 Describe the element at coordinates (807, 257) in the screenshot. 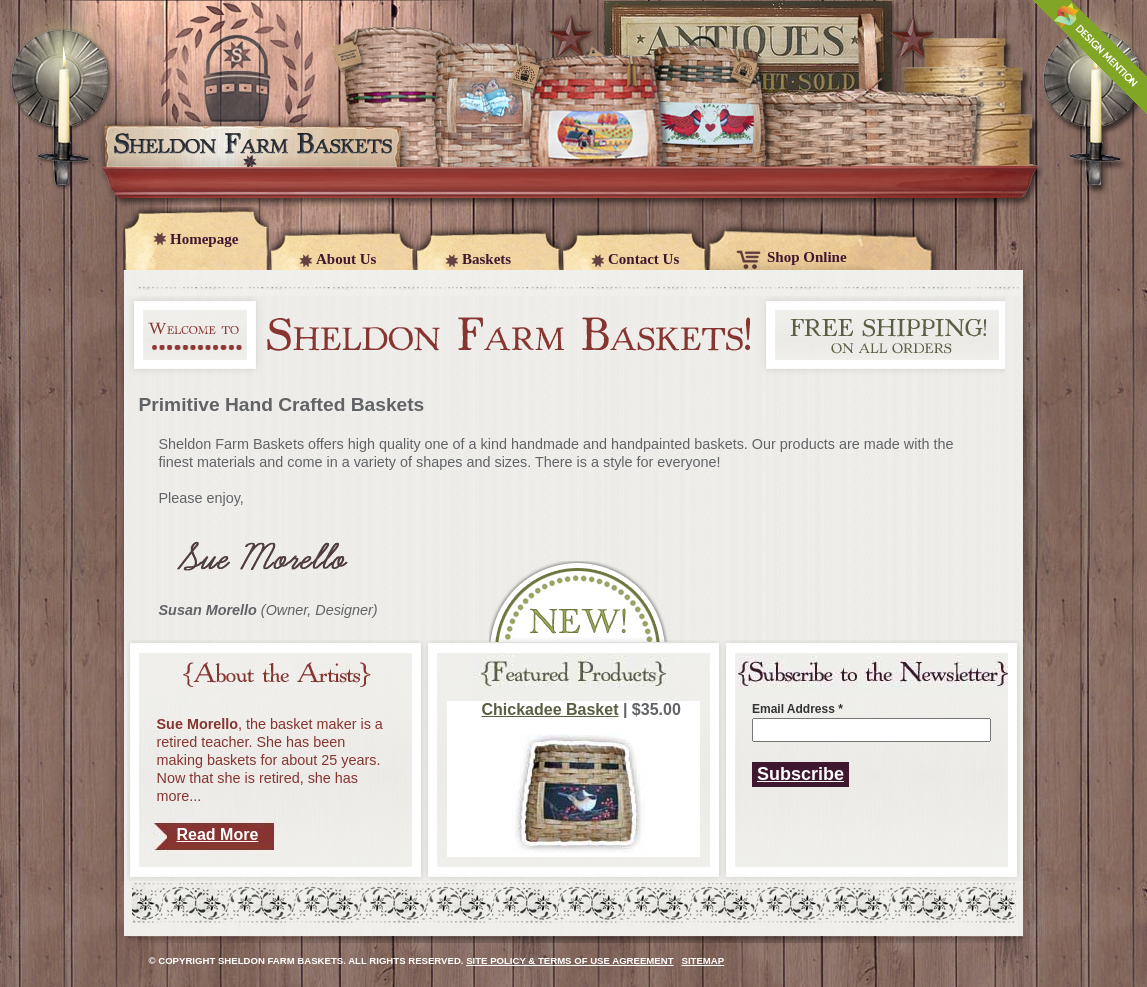

I see `Shop Online` at that location.